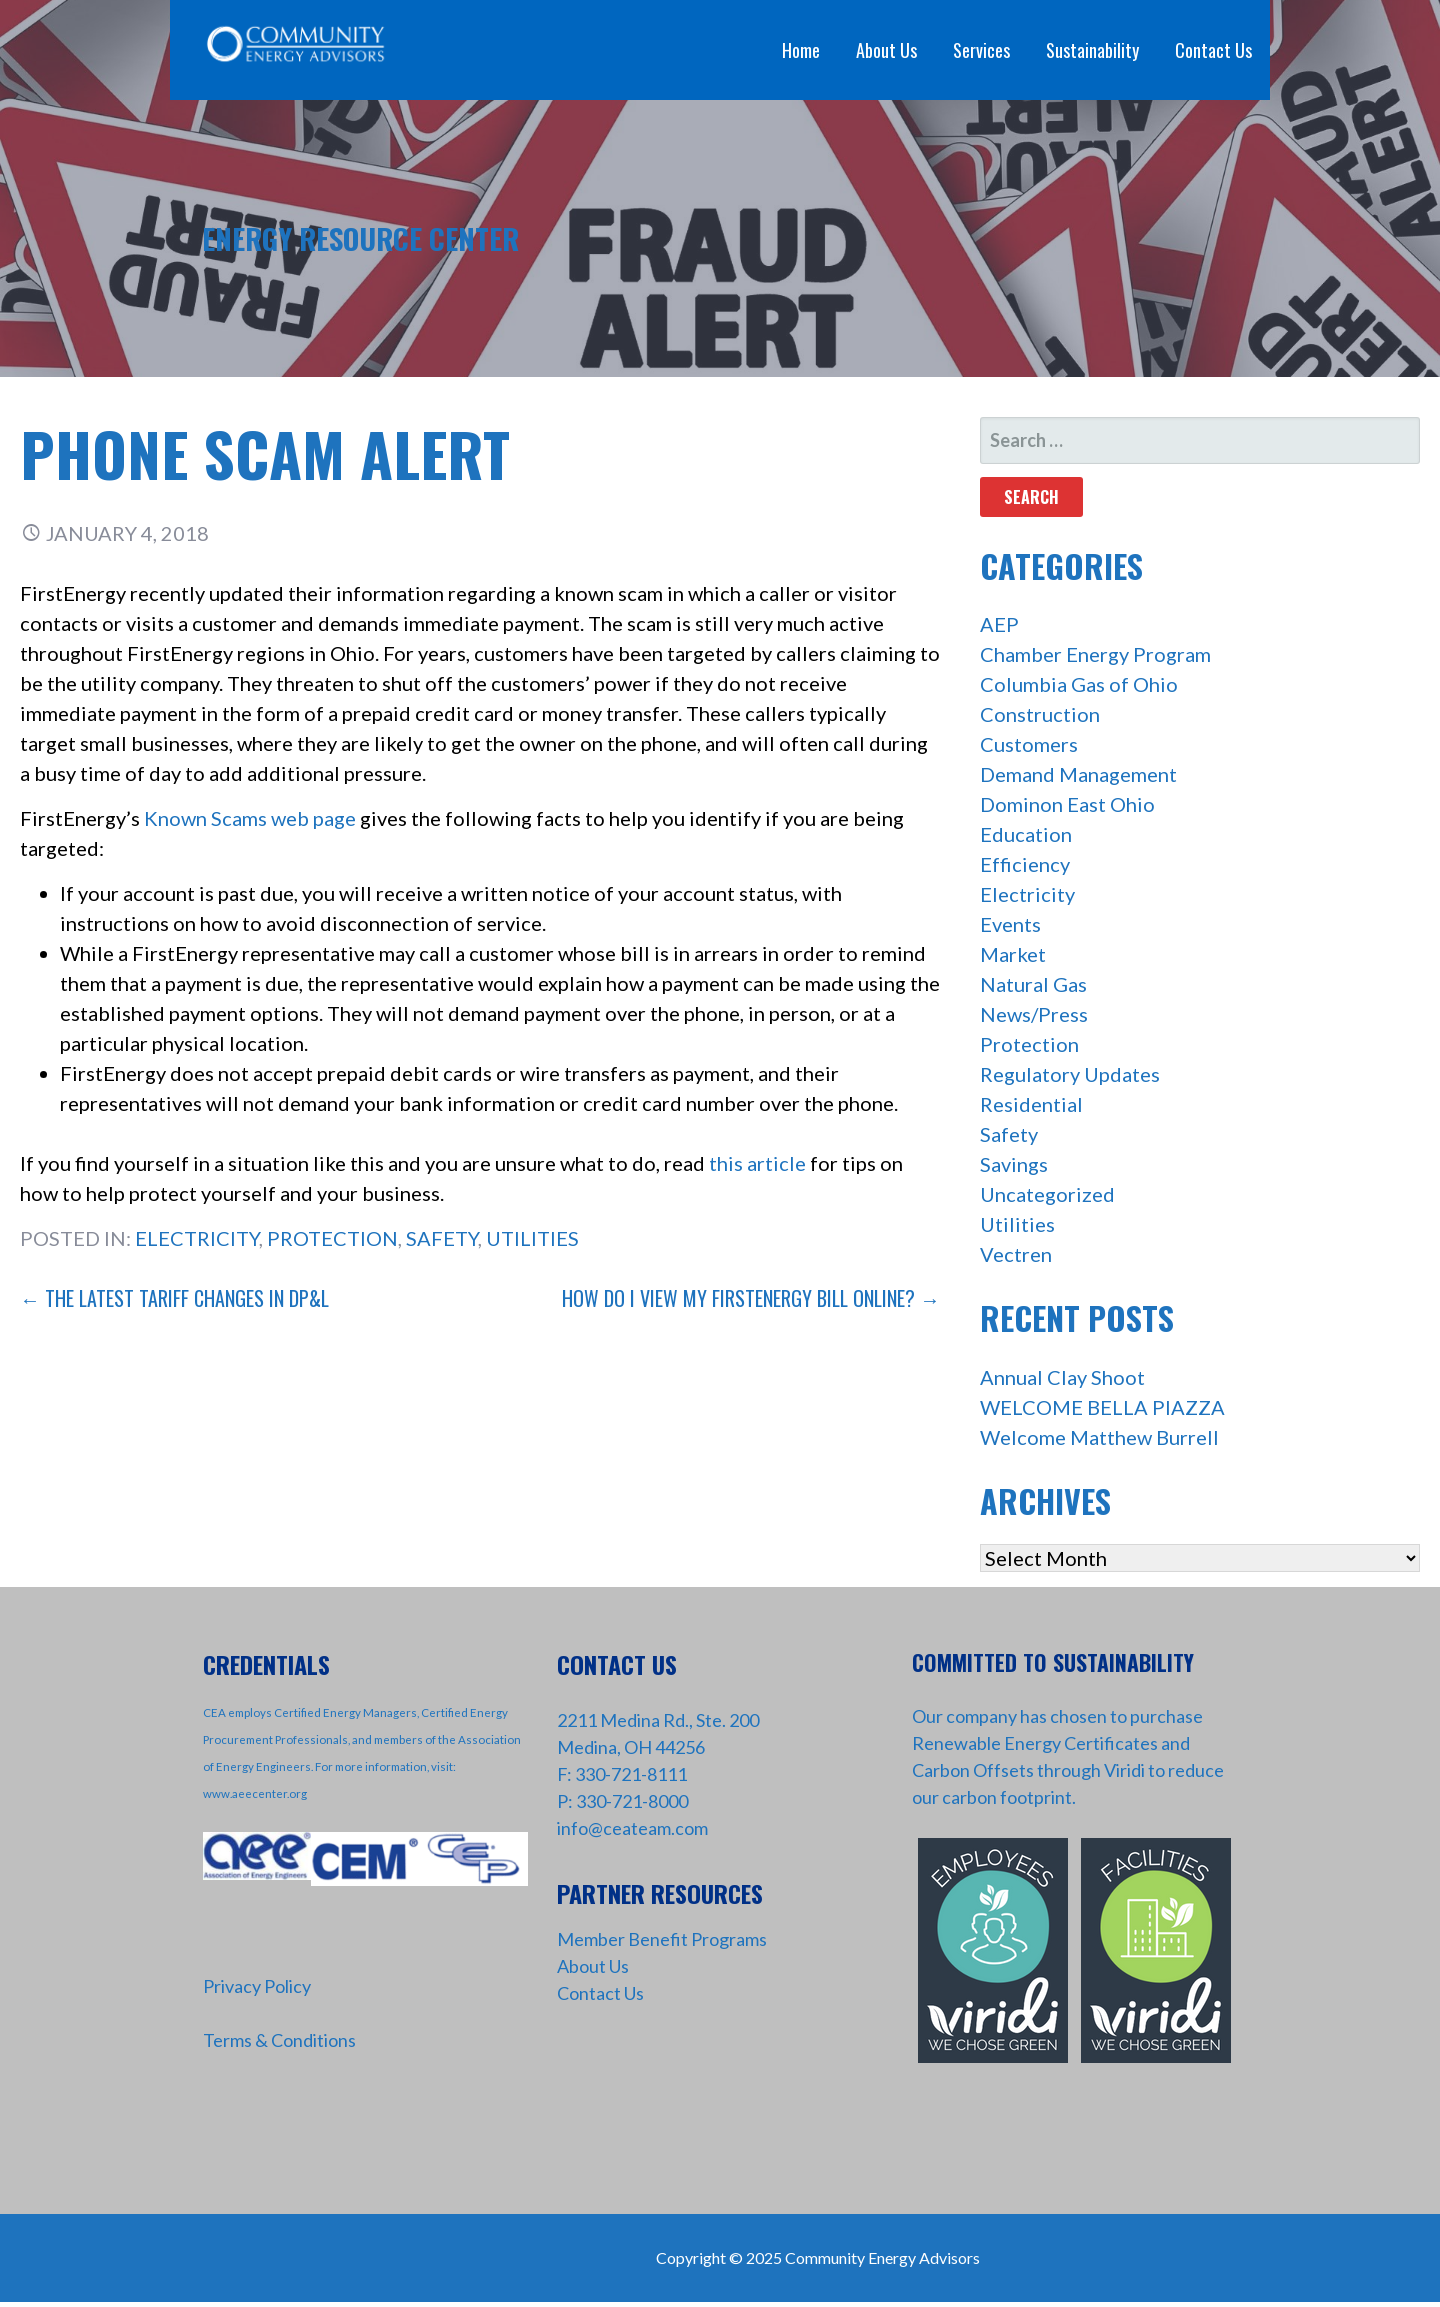 The width and height of the screenshot is (1440, 2307). I want to click on Sustainability, so click(1092, 50).